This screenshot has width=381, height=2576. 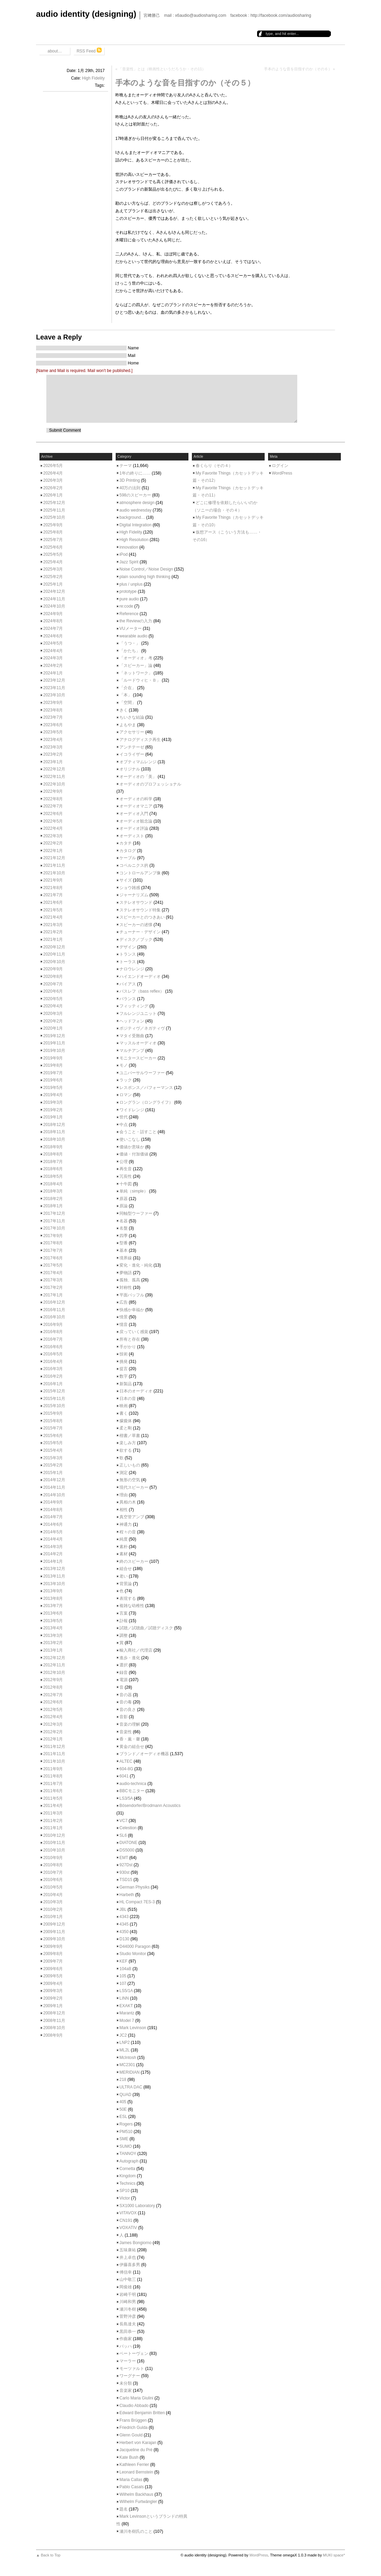 What do you see at coordinates (53, 813) in the screenshot?
I see `2022年6月` at bounding box center [53, 813].